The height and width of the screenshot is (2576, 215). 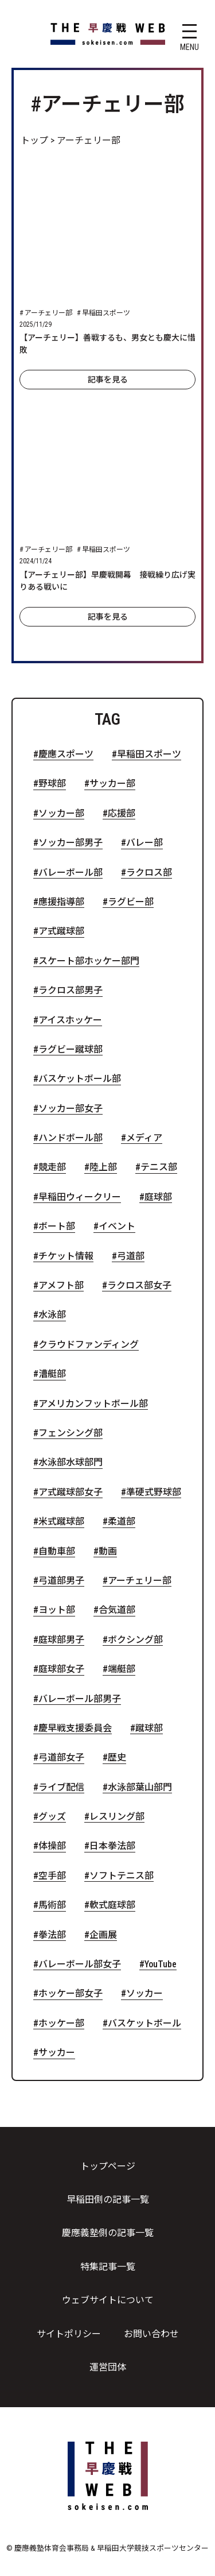 What do you see at coordinates (149, 754) in the screenshot?
I see `早稲田スポーツ [早稲田スポーツ (88個の項目)]` at bounding box center [149, 754].